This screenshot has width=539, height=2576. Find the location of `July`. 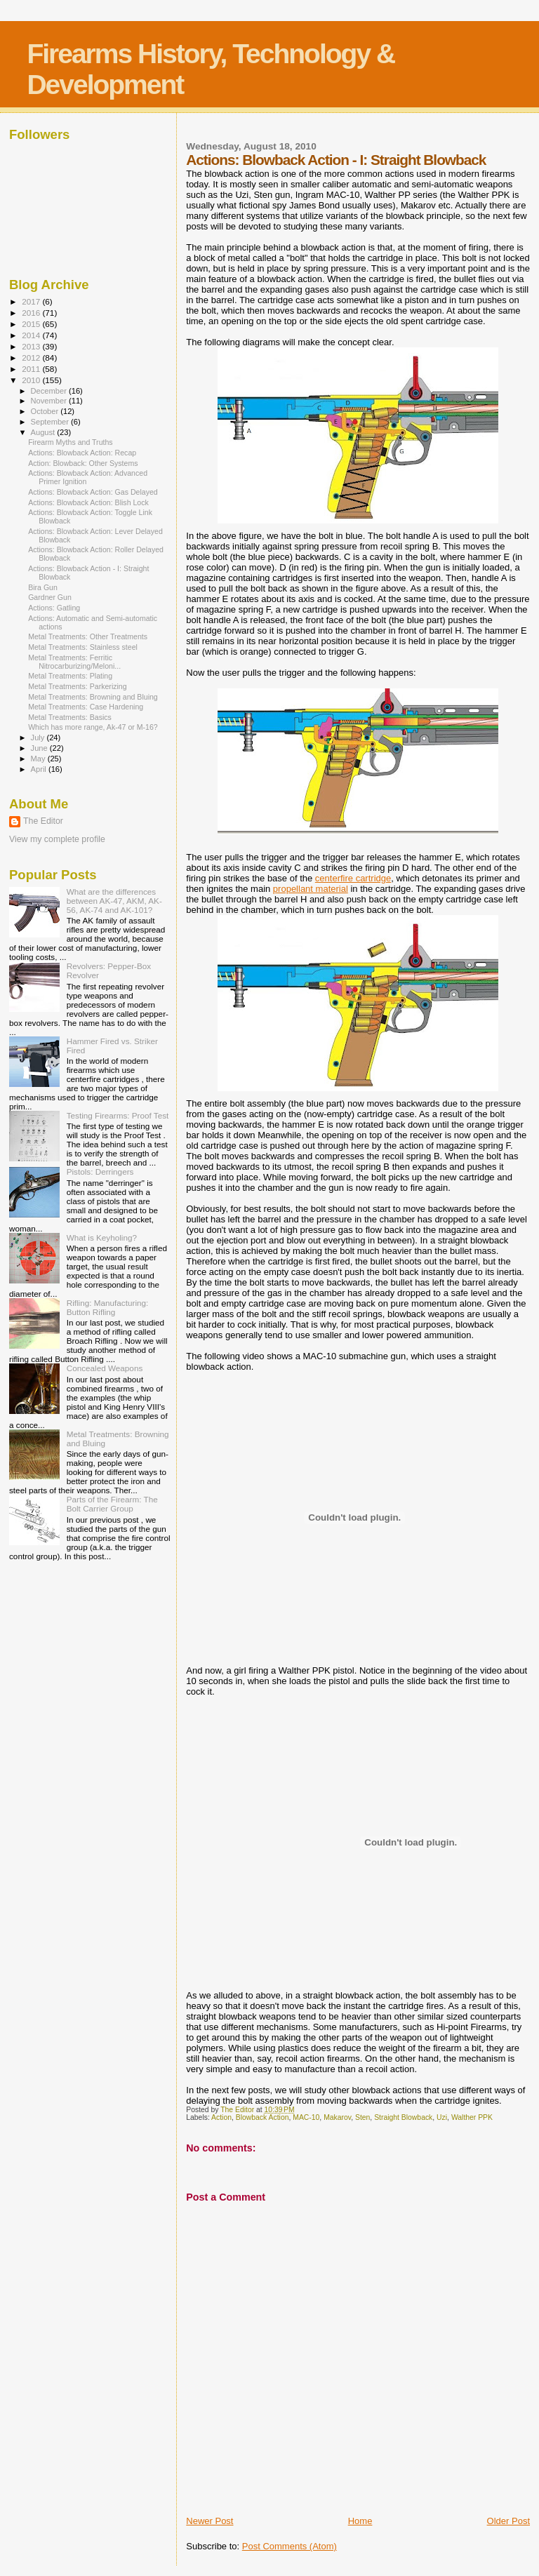

July is located at coordinates (39, 737).